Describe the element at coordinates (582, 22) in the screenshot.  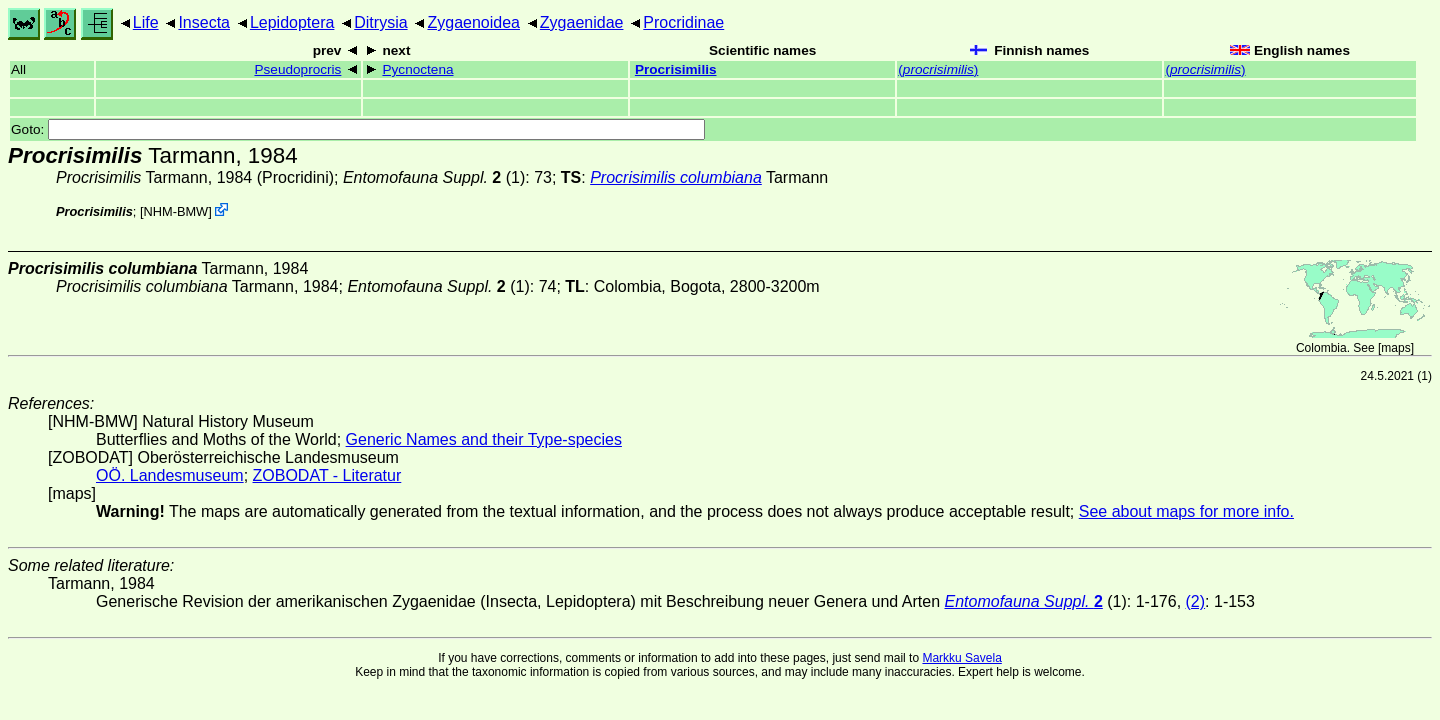
I see `Zygaenidae` at that location.